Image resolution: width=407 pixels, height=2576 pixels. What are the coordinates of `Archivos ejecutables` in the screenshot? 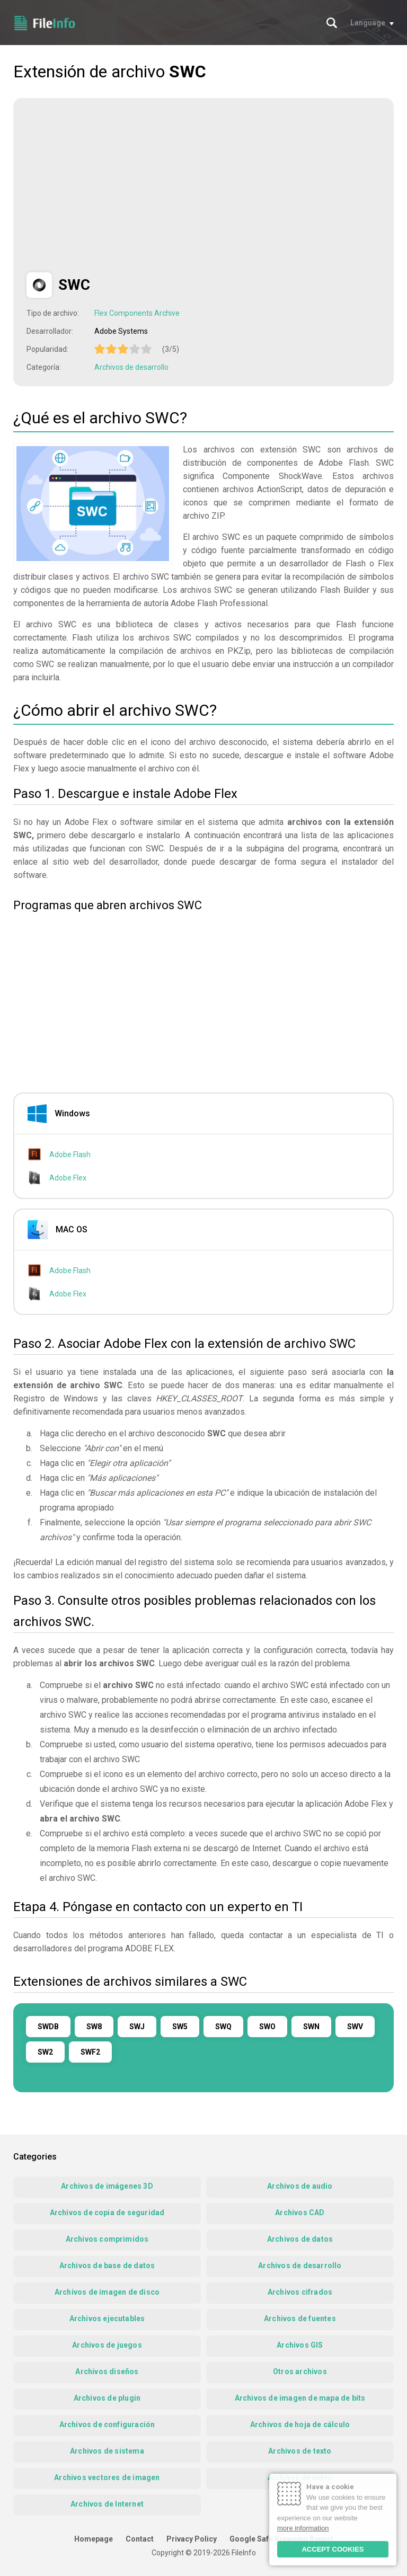 It's located at (107, 2318).